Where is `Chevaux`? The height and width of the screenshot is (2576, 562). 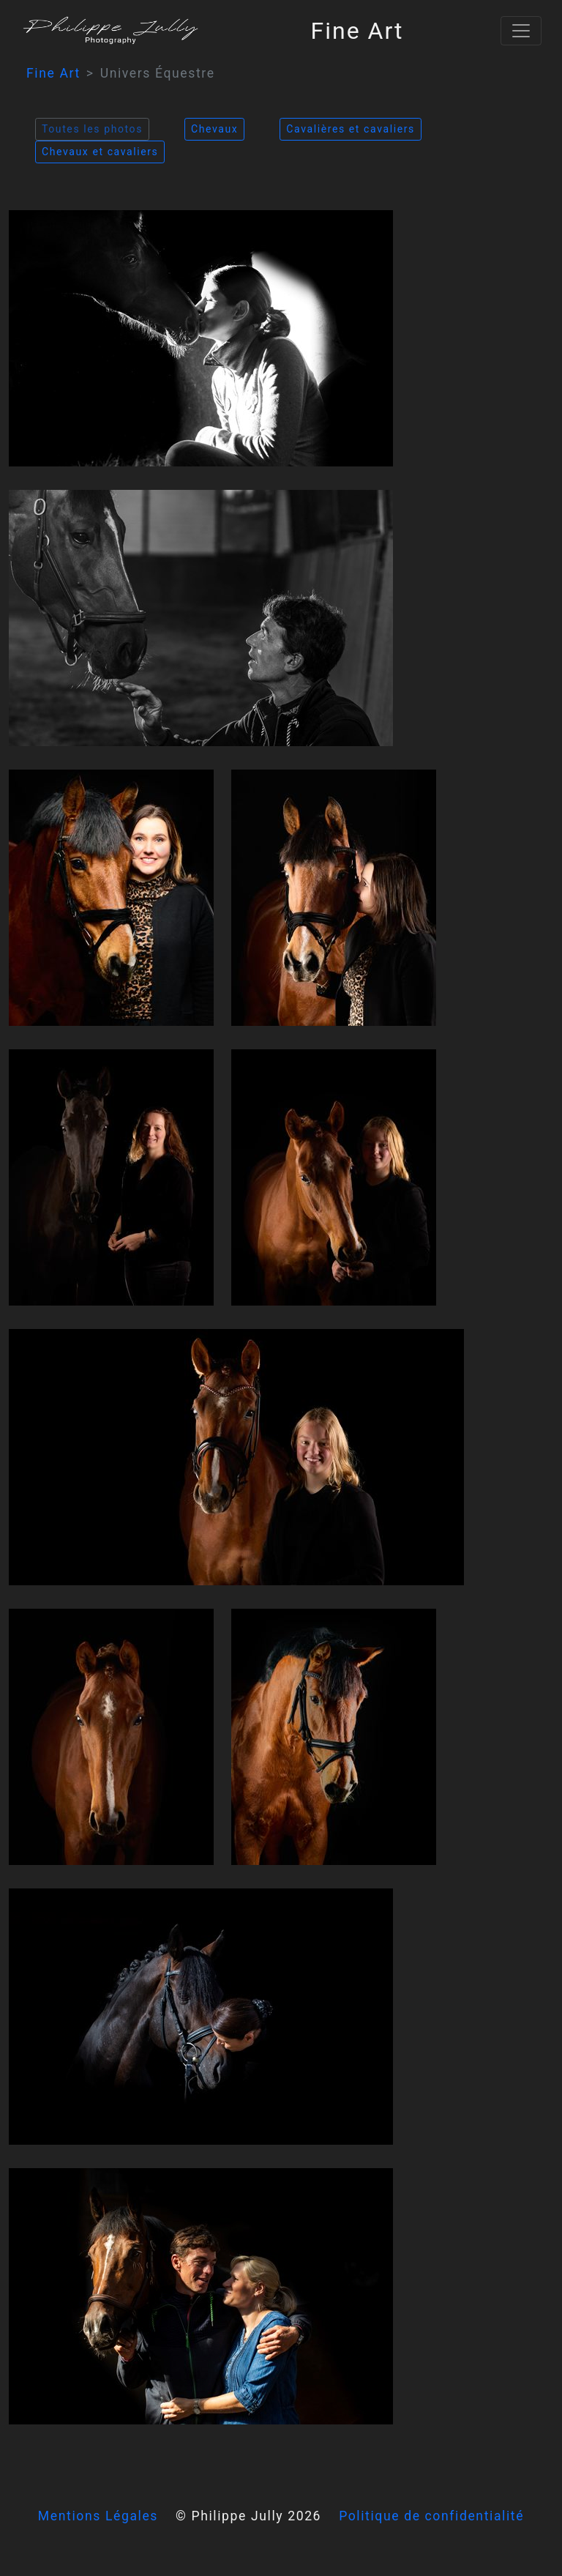
Chevaux is located at coordinates (214, 129).